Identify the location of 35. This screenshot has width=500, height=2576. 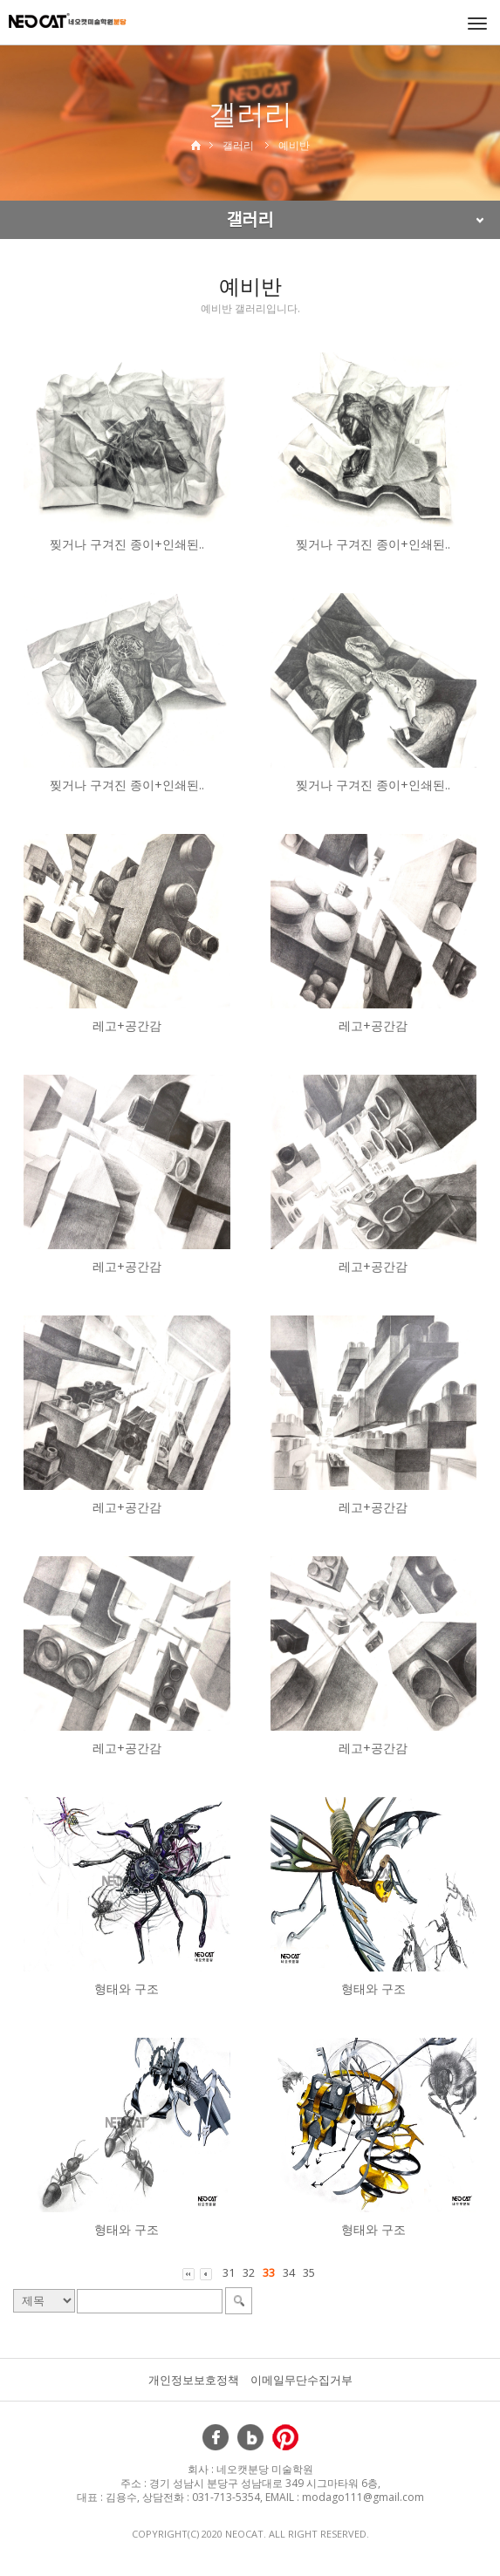
(309, 2272).